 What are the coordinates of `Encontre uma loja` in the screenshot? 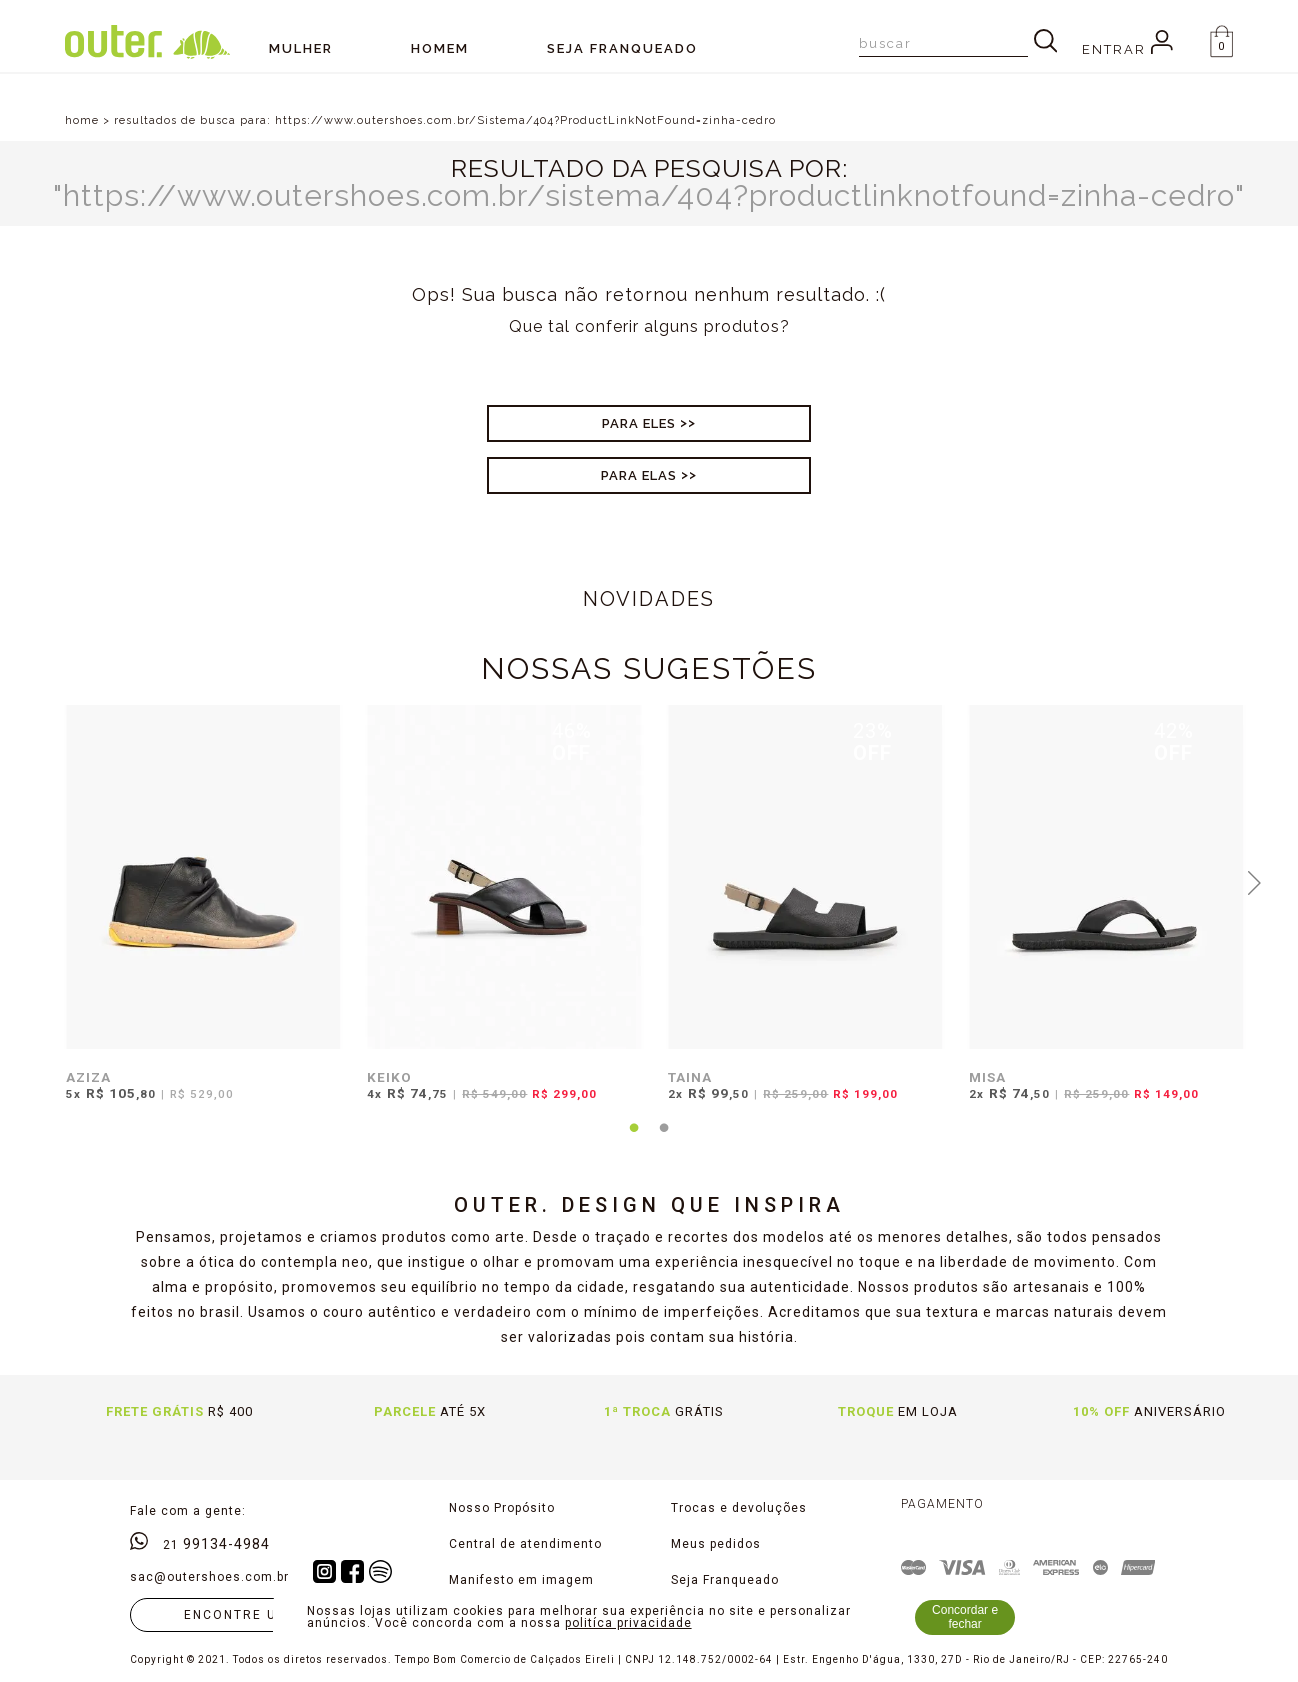 It's located at (263, 1615).